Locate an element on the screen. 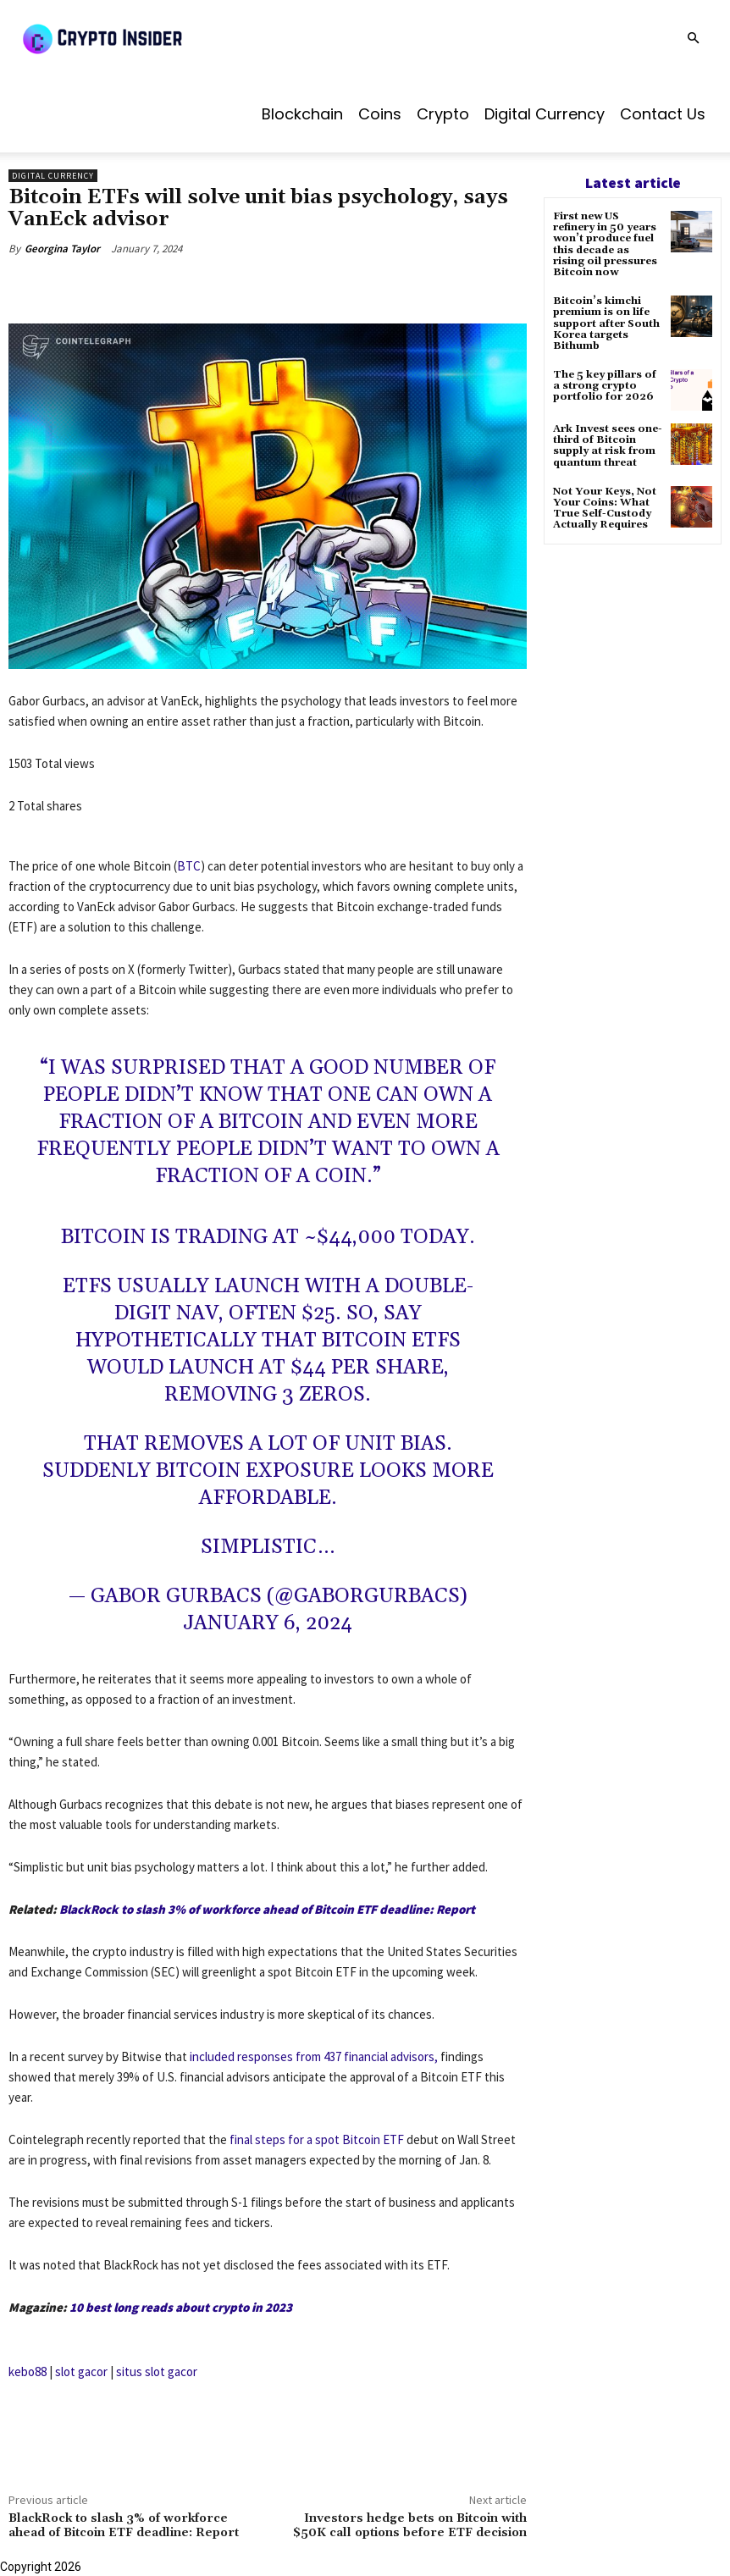 The height and width of the screenshot is (2576, 730). final steps for a spot Bitcoin ETF is located at coordinates (317, 2139).